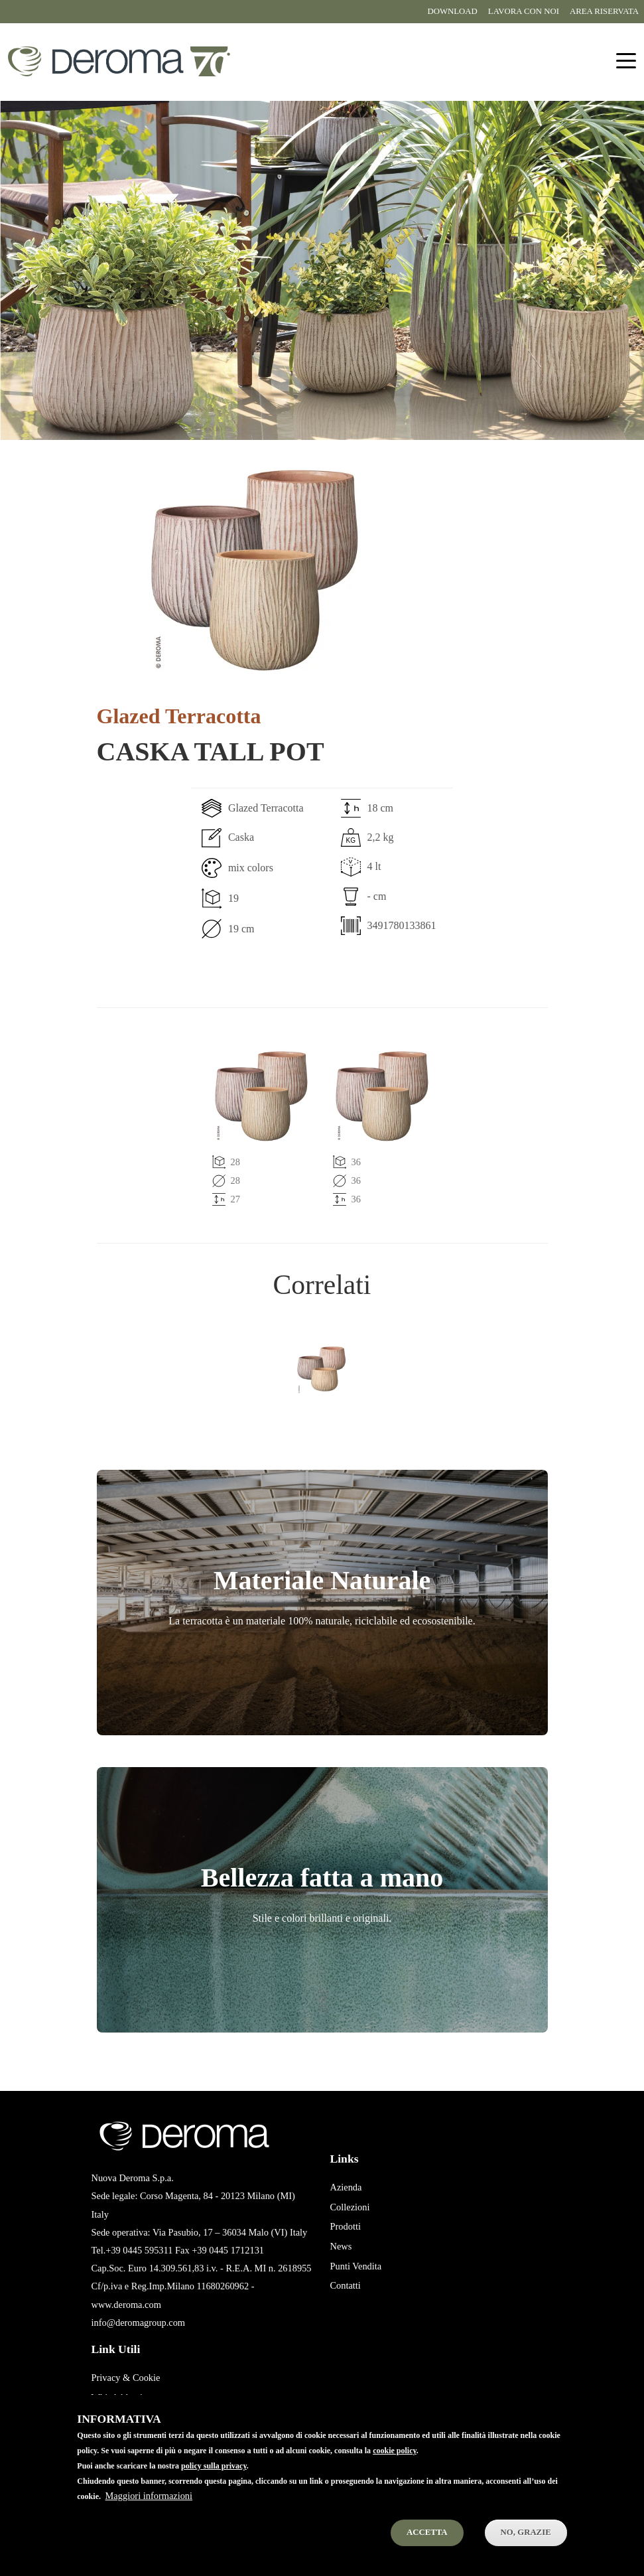  I want to click on policy sulla privacy, so click(214, 2483).